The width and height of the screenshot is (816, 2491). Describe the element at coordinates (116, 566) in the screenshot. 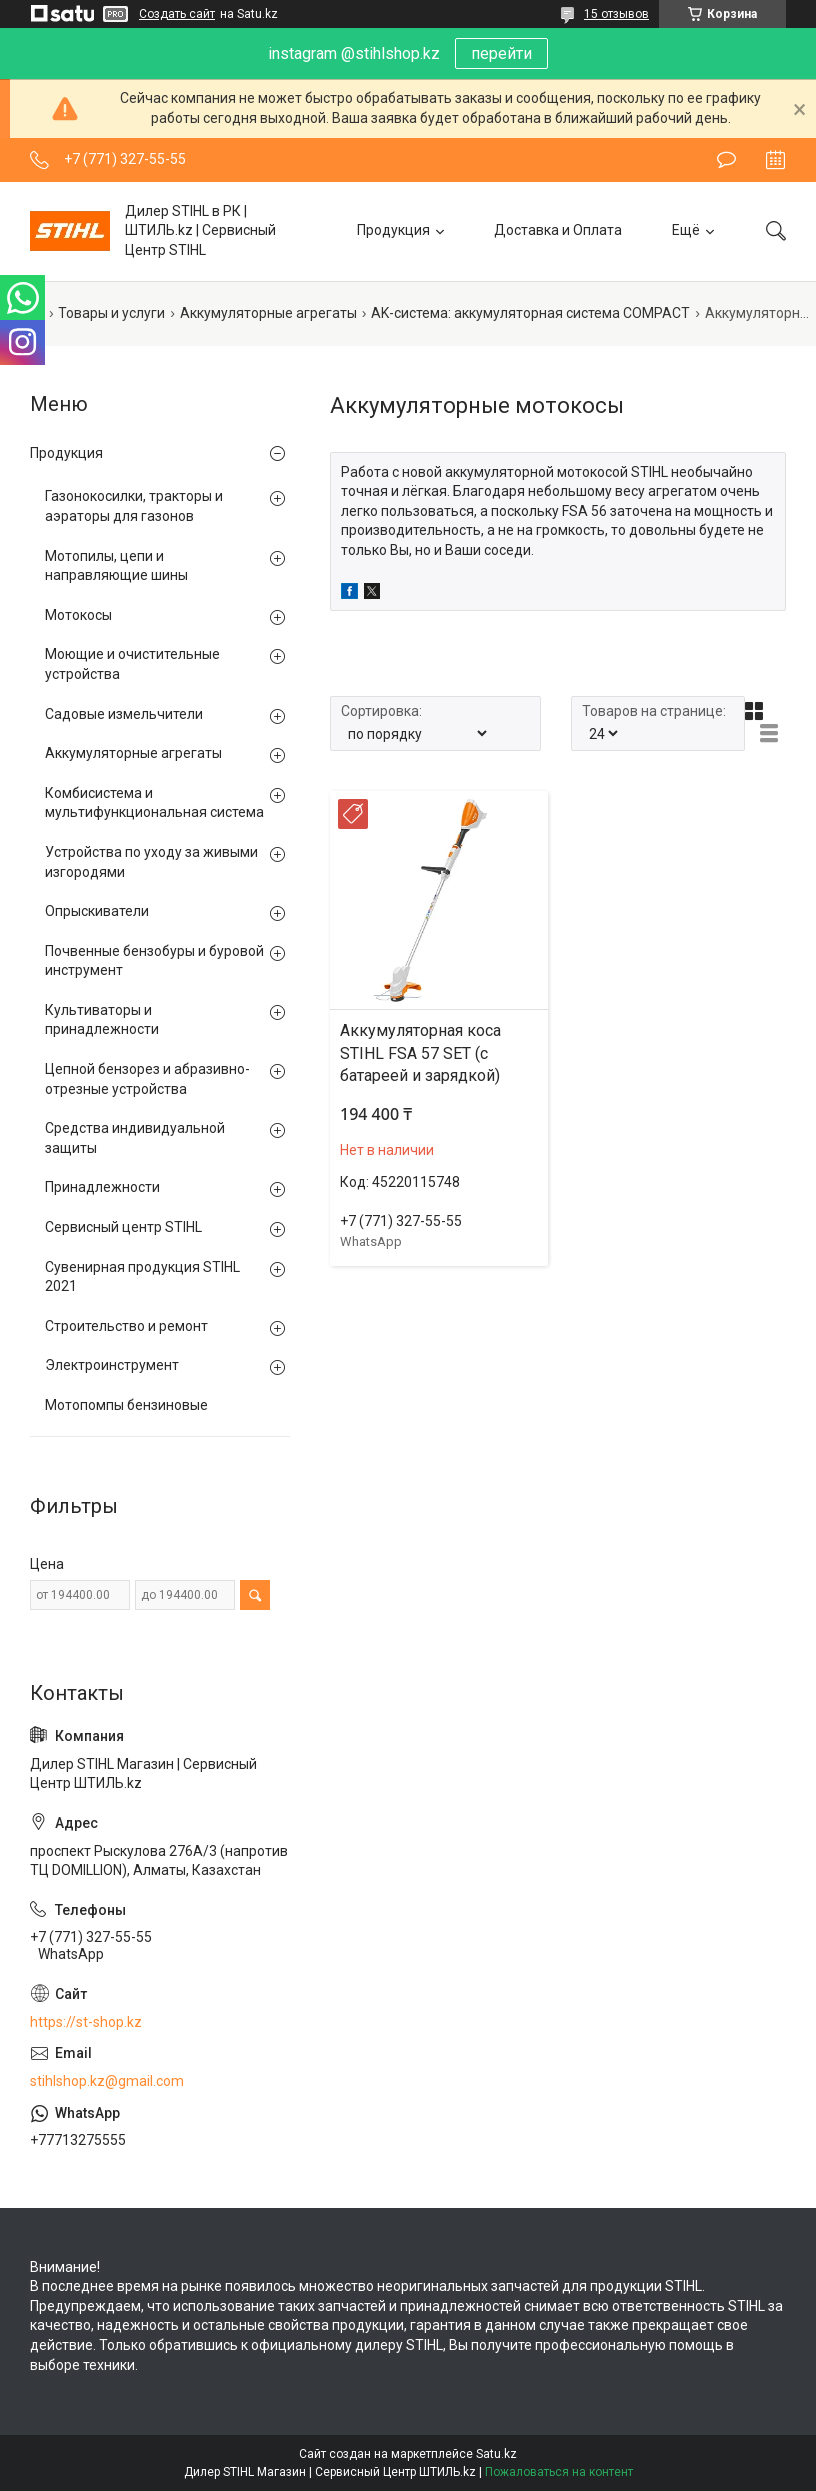

I see `Мотопилы, цепи и направляющие шины` at that location.